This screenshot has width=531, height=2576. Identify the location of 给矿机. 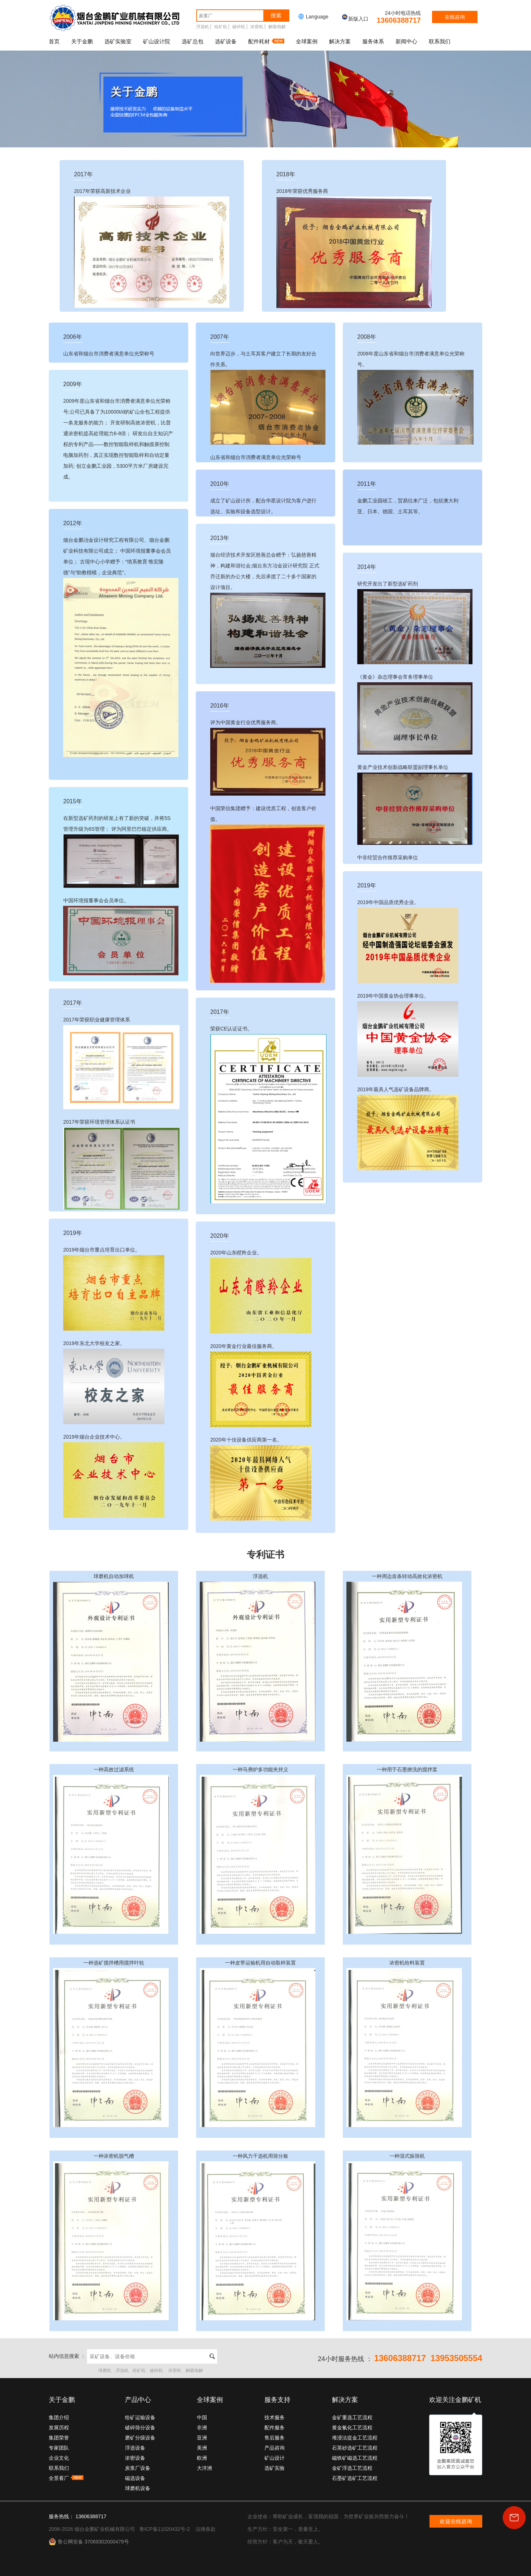
(220, 26).